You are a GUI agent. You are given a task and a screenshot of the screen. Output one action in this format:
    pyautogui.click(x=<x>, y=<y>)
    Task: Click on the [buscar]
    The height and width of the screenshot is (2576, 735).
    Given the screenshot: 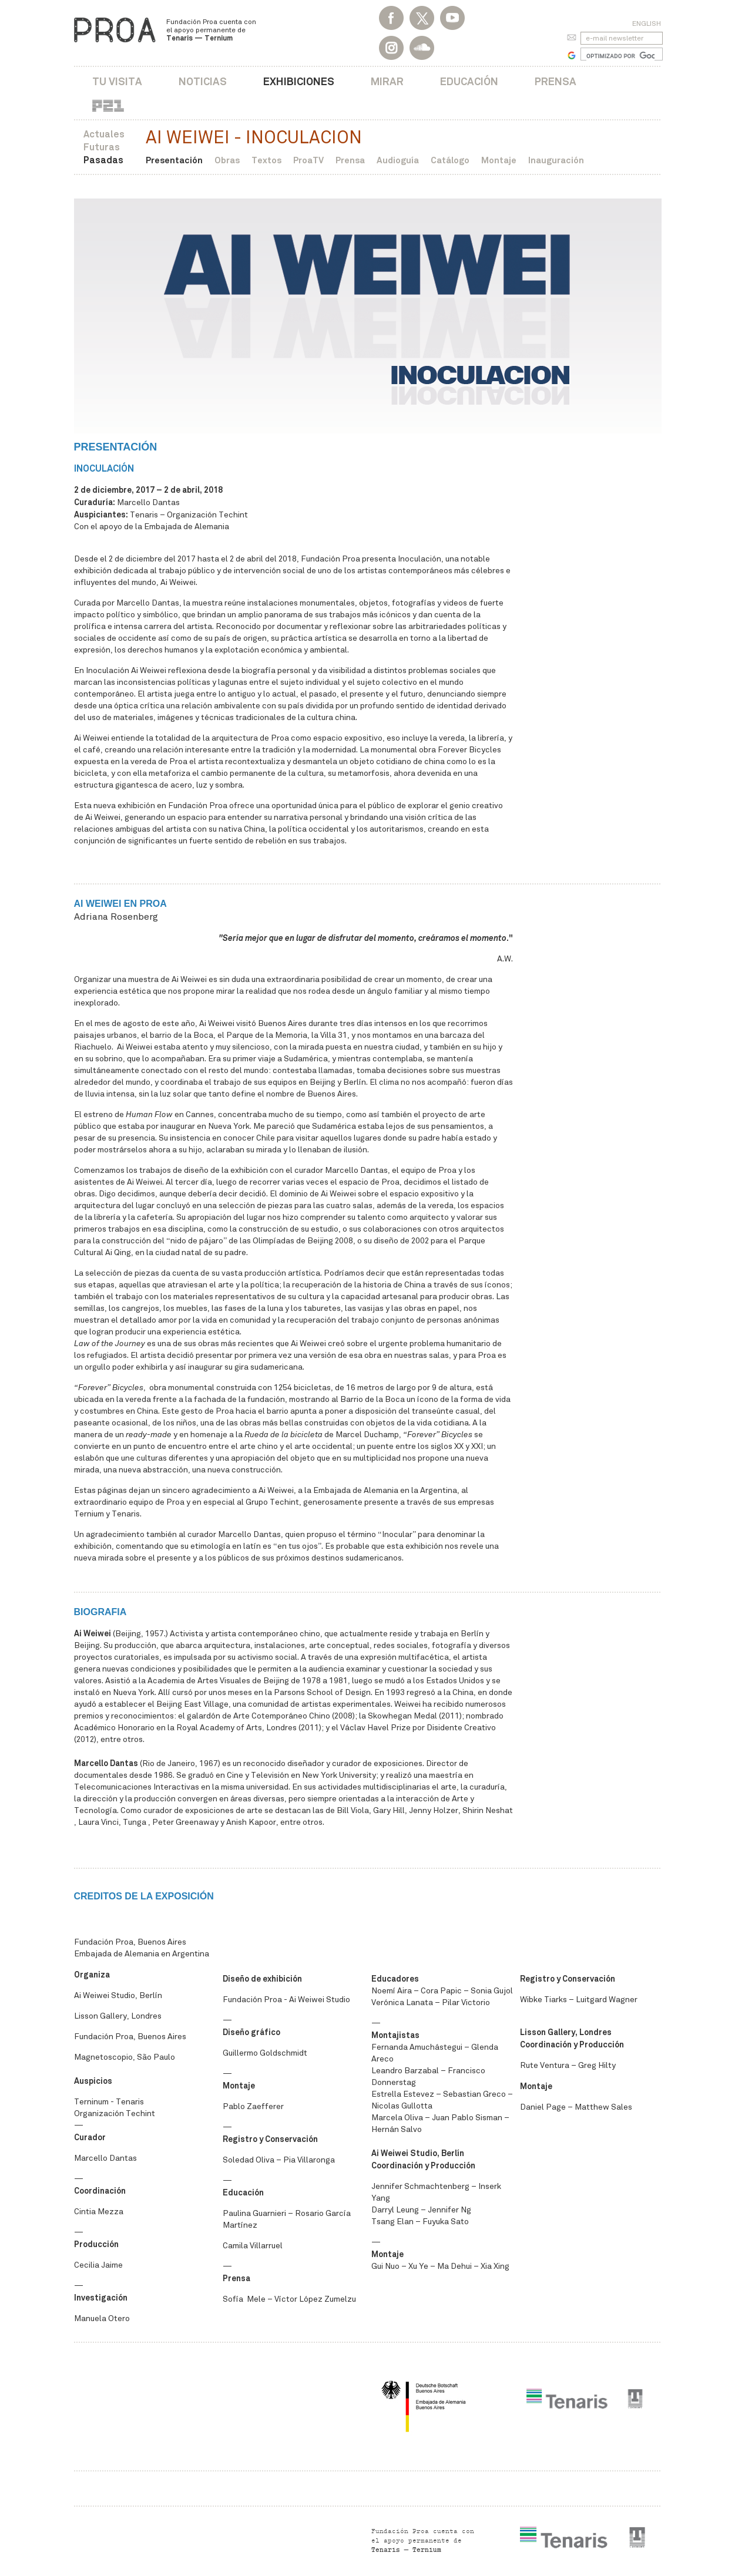 What is the action you would take?
    pyautogui.click(x=620, y=55)
    